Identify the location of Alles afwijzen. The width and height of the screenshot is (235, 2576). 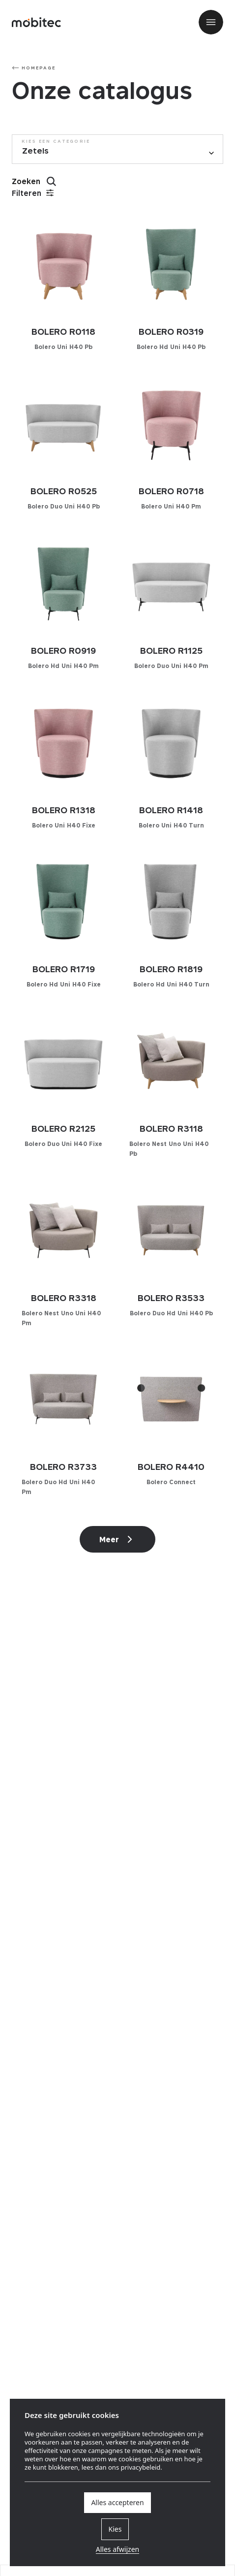
(117, 2549).